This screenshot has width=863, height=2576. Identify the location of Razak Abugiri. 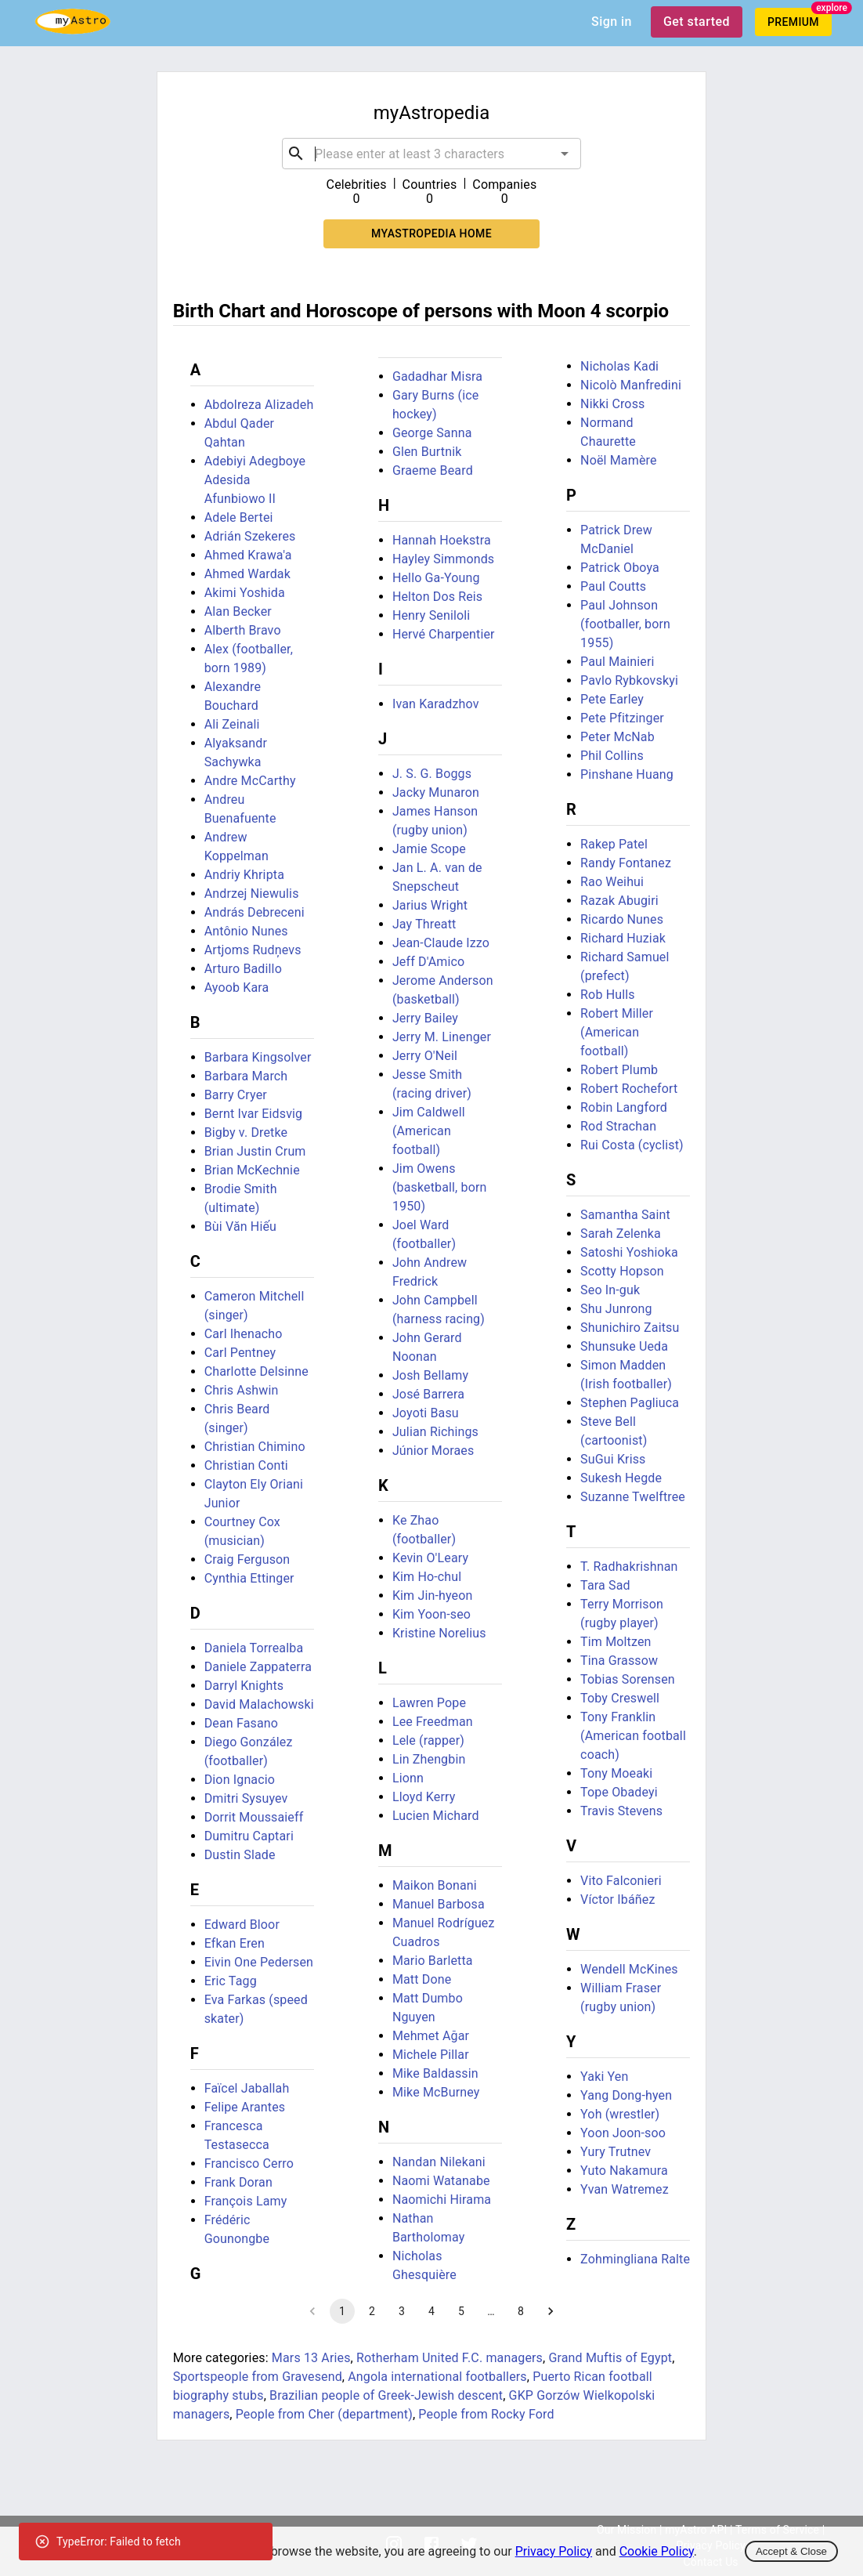
(619, 900).